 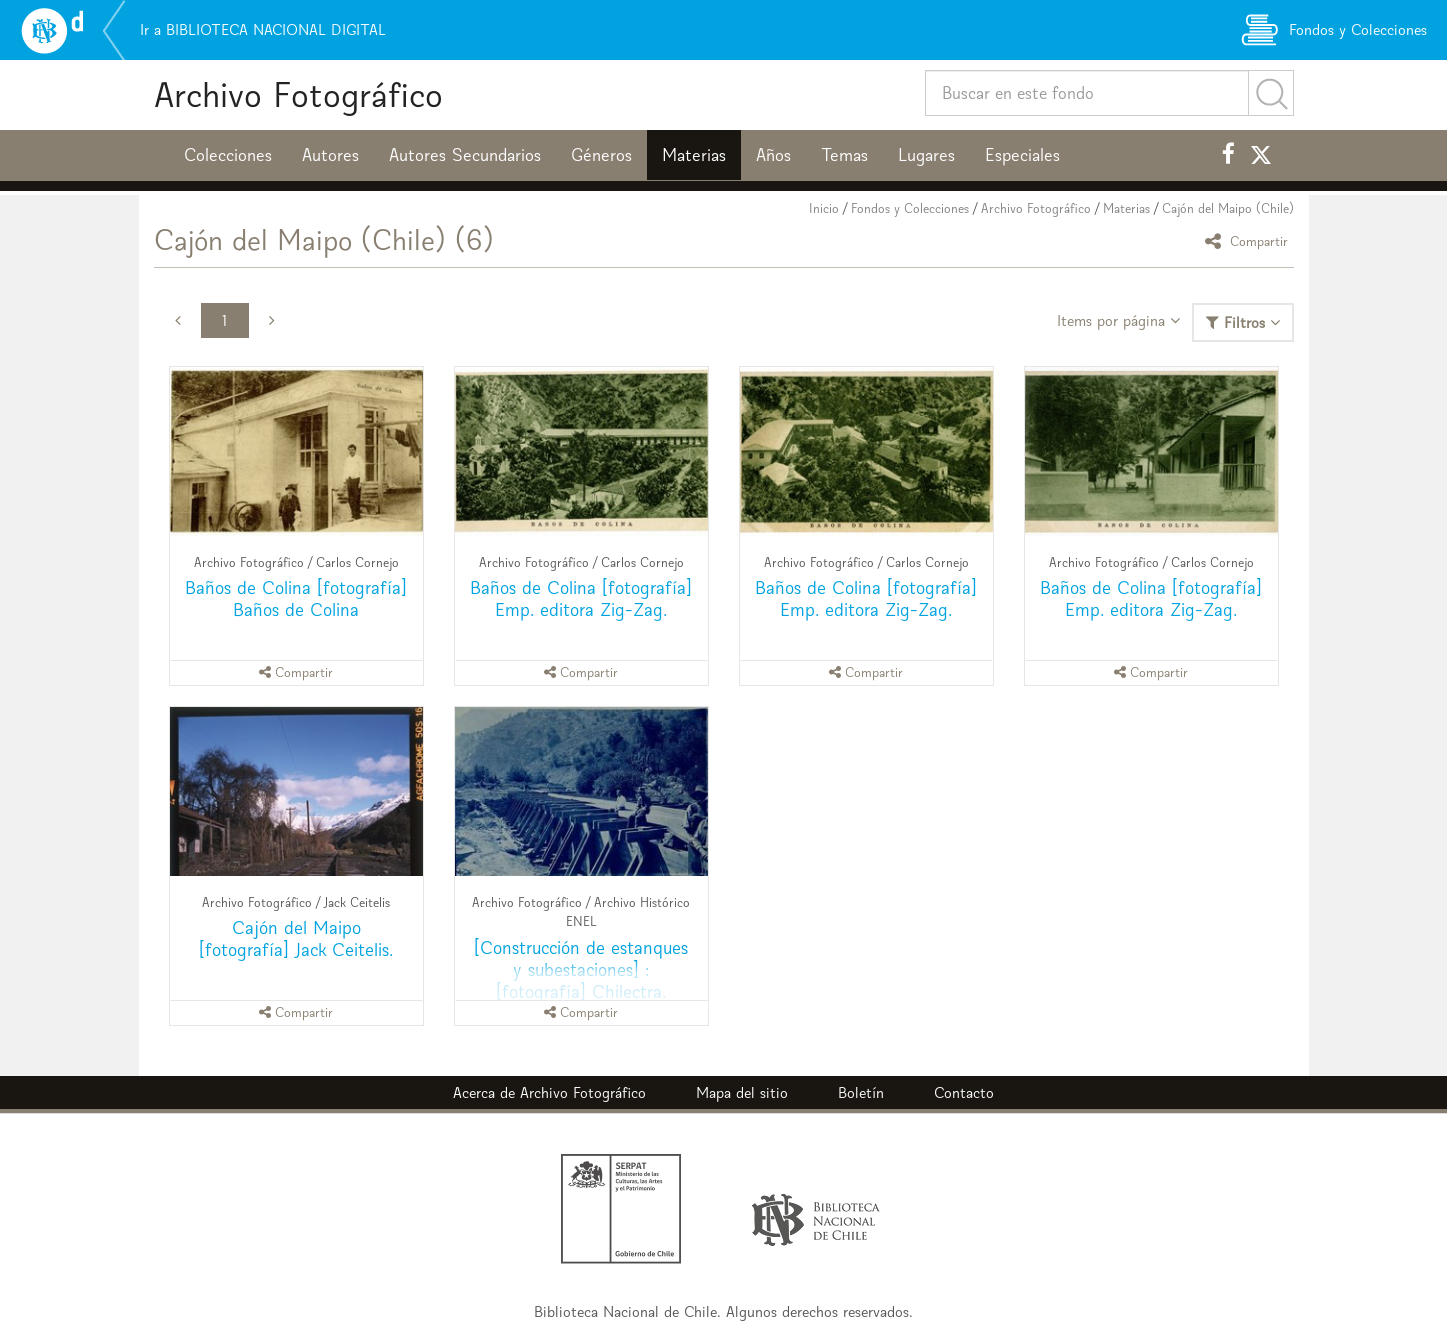 I want to click on Boletín [button], so click(x=861, y=1092).